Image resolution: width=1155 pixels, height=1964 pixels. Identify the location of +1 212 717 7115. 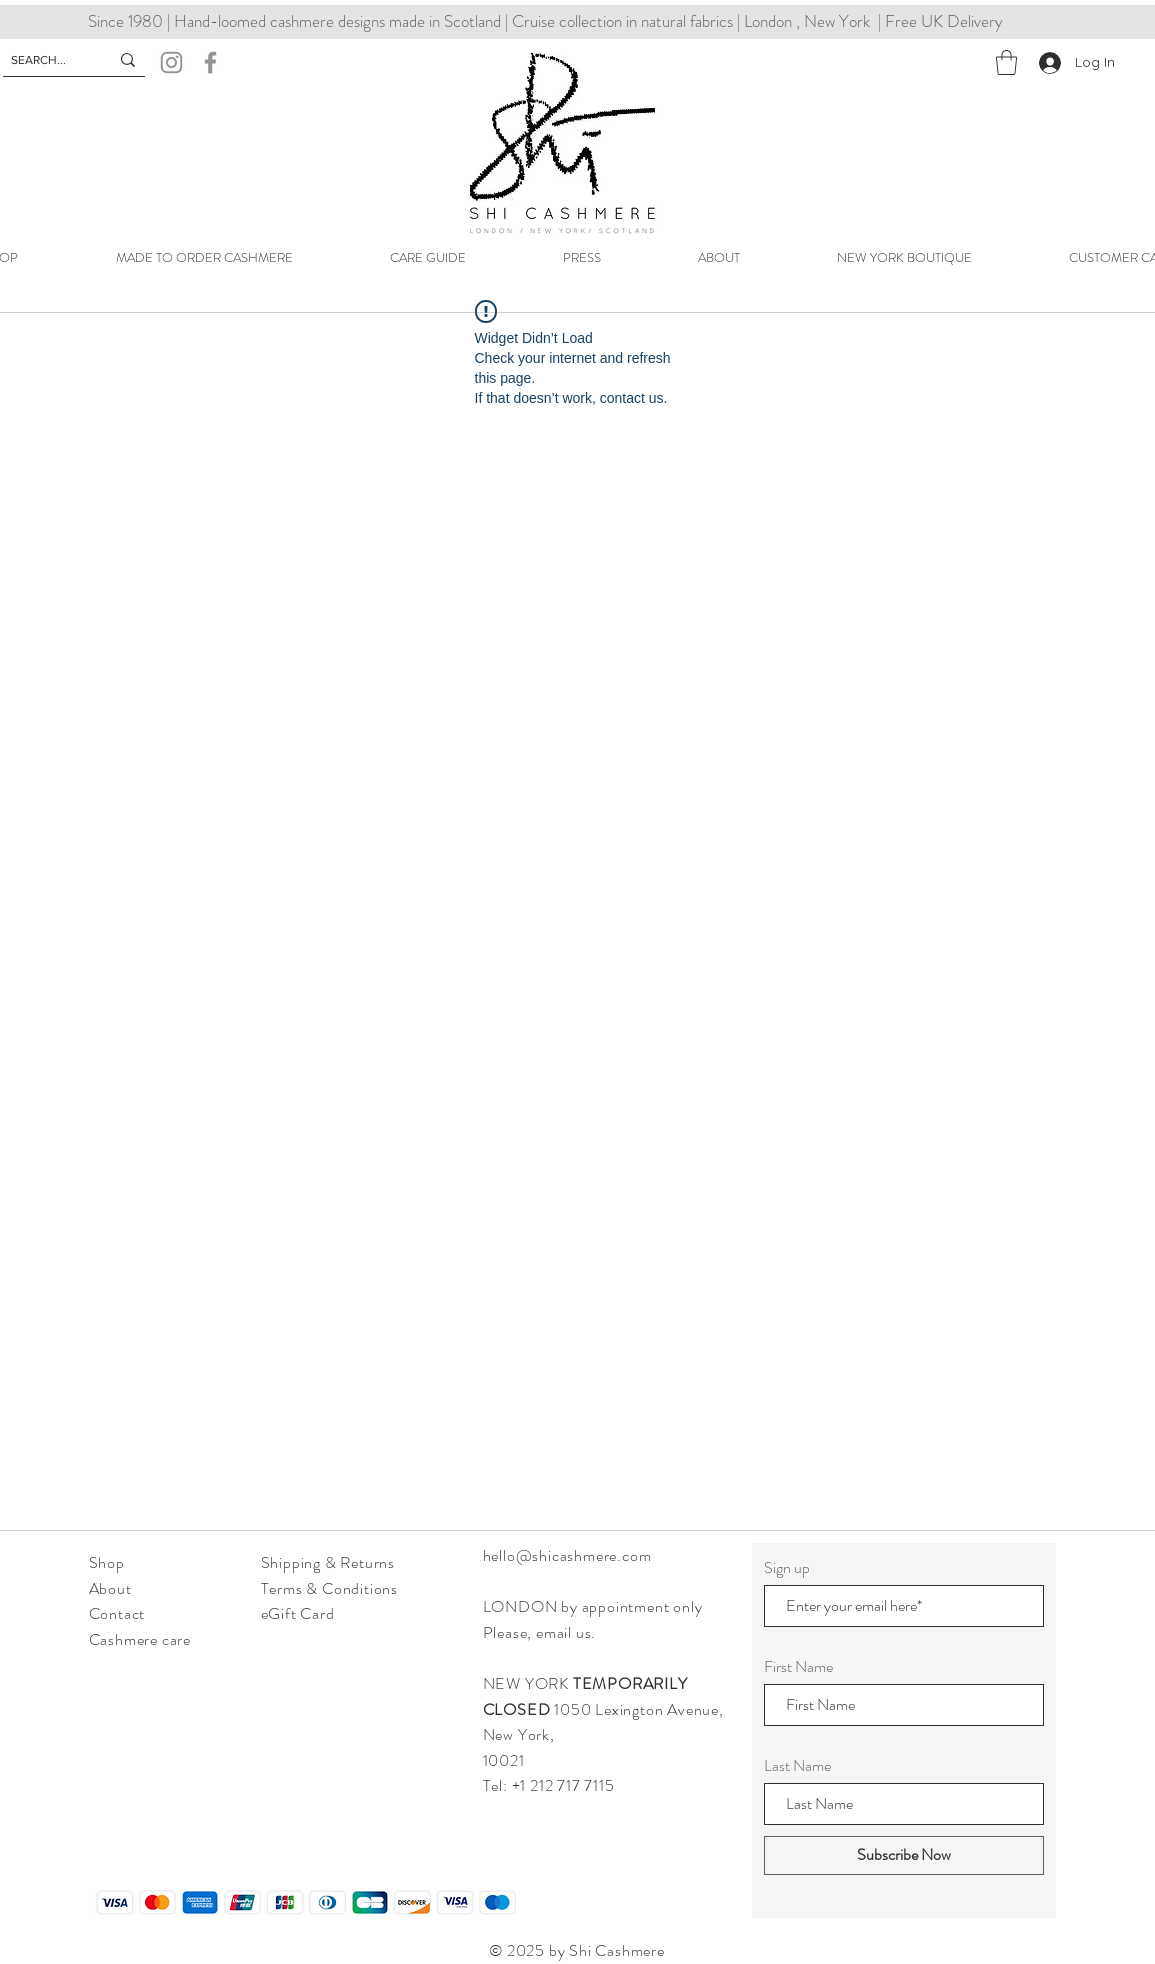
(565, 1785).